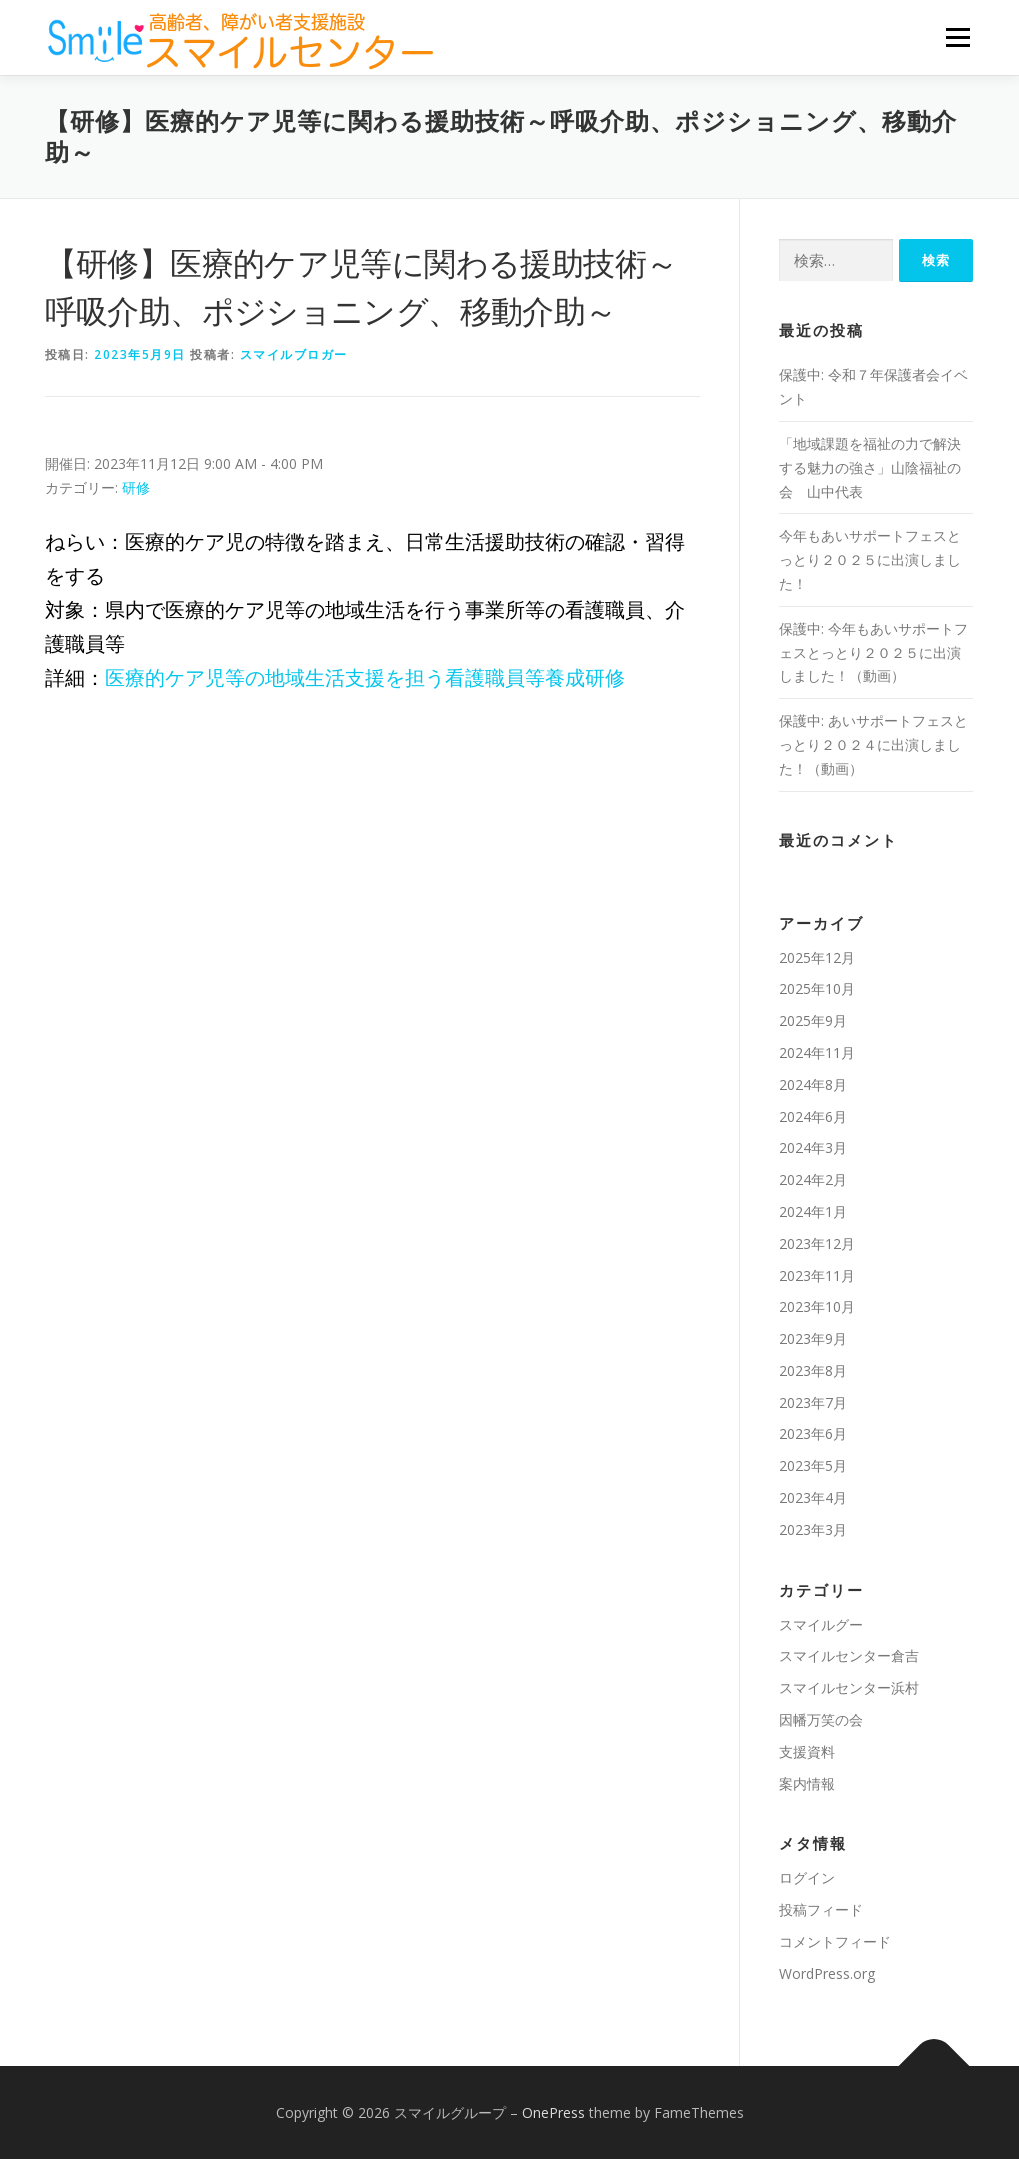  I want to click on 2023年4月, so click(813, 1497).